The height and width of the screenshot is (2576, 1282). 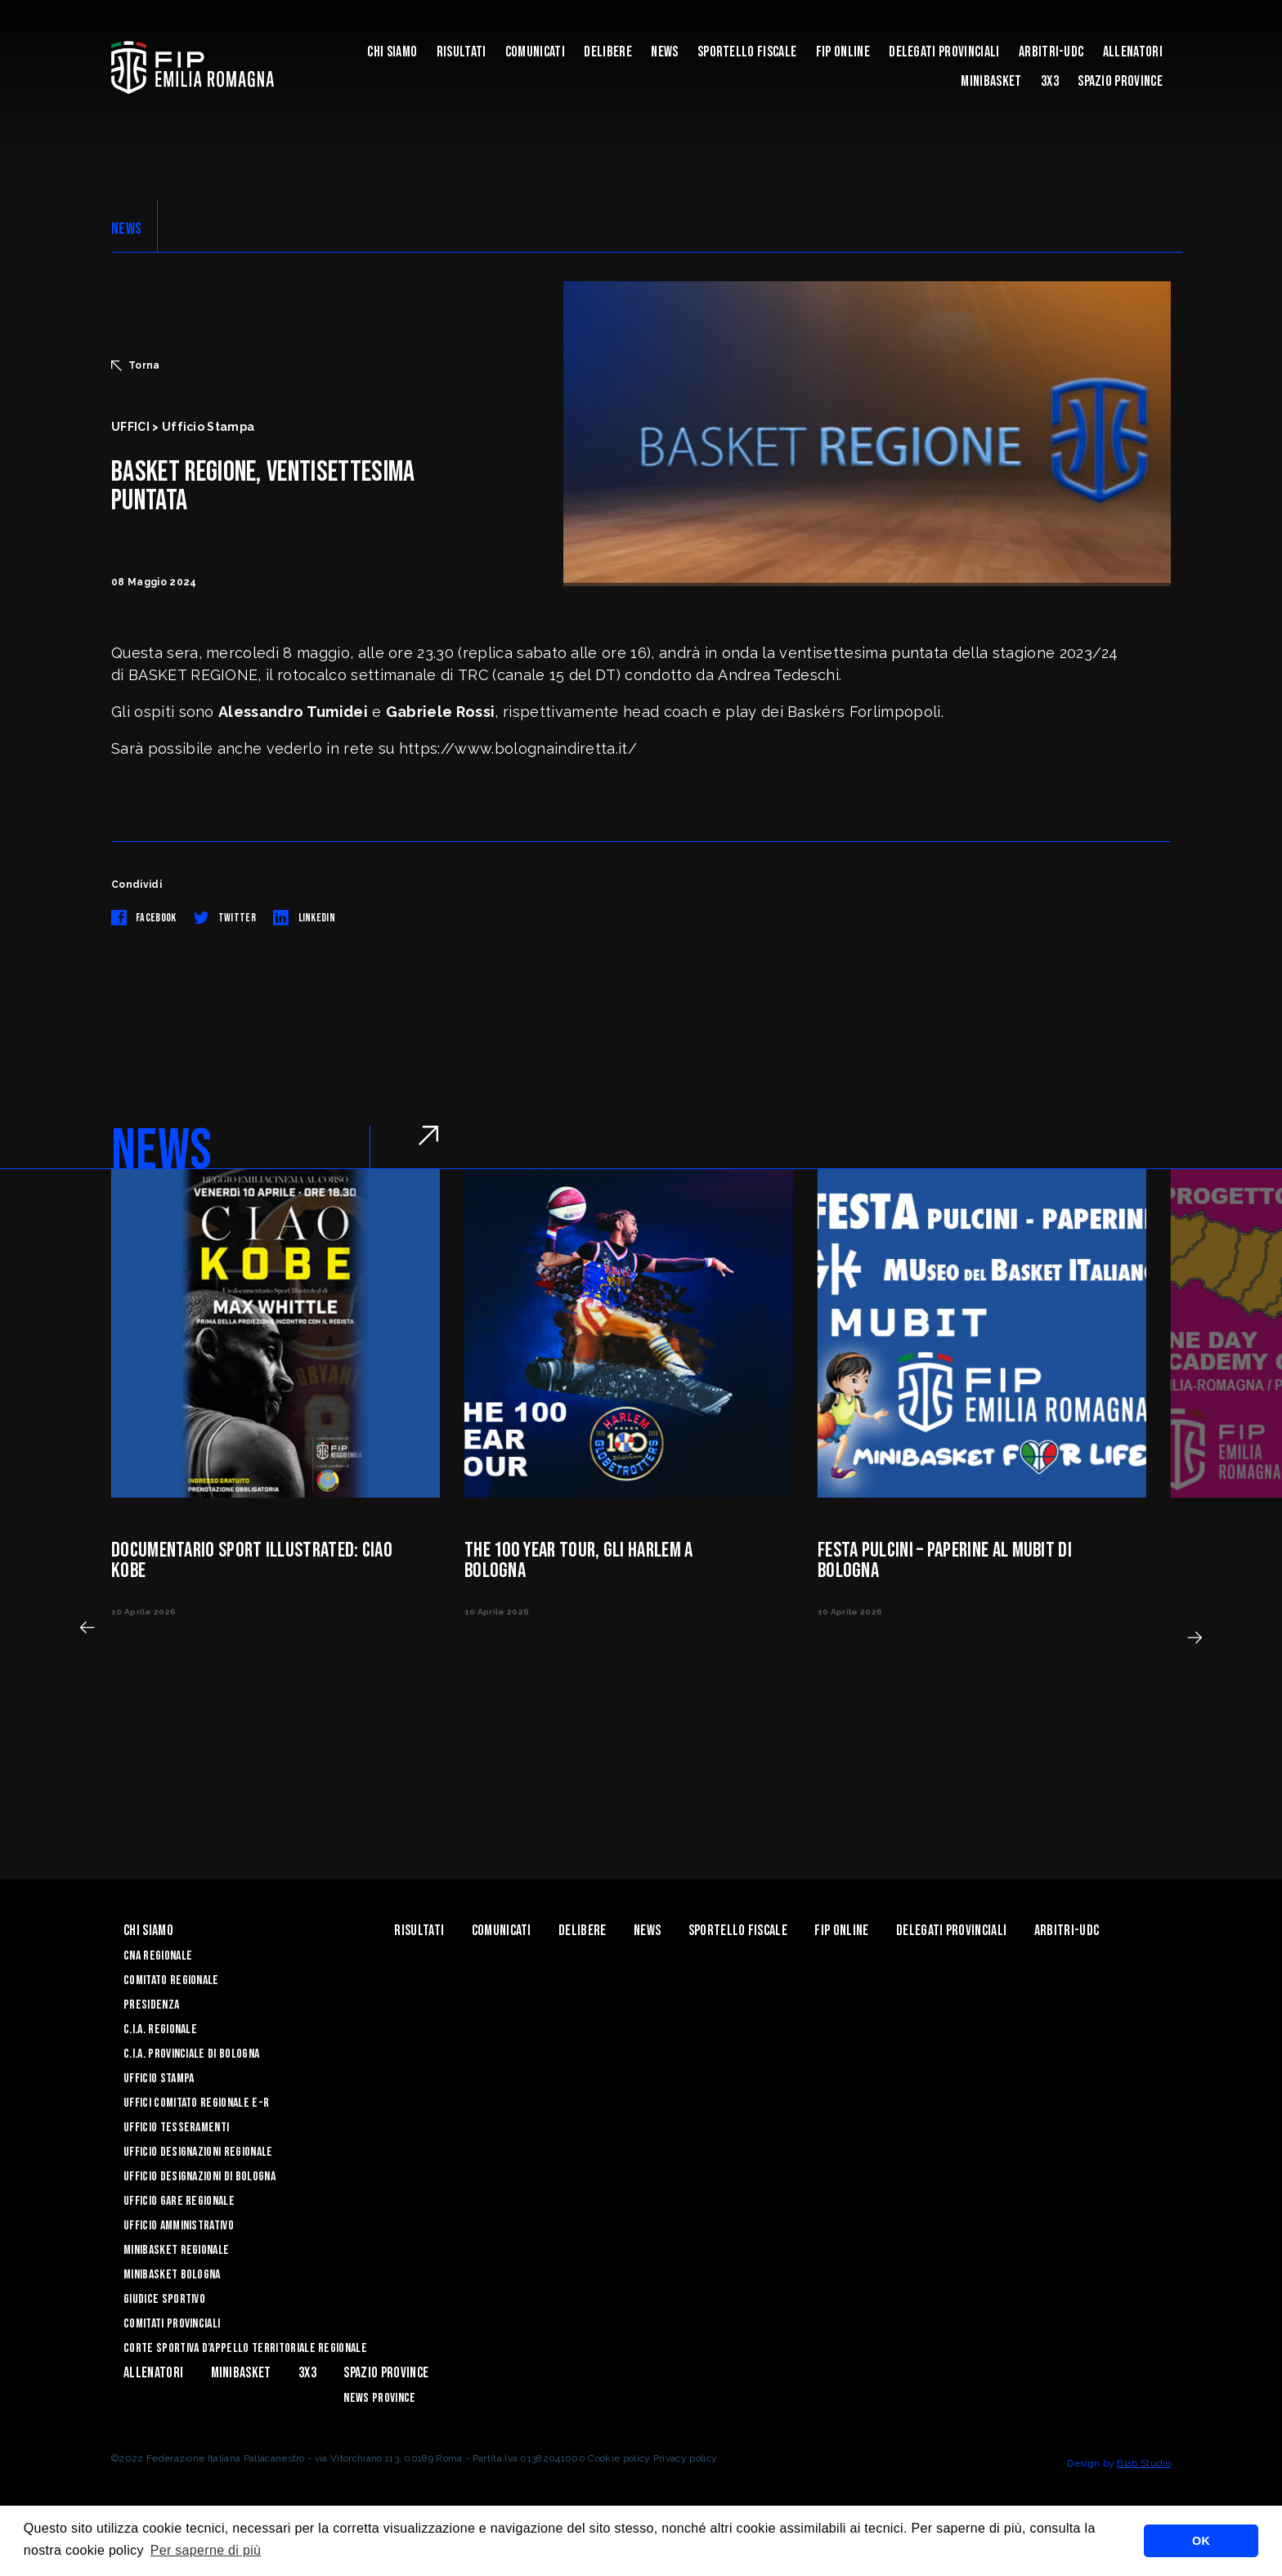 What do you see at coordinates (535, 51) in the screenshot?
I see `Comunicati` at bounding box center [535, 51].